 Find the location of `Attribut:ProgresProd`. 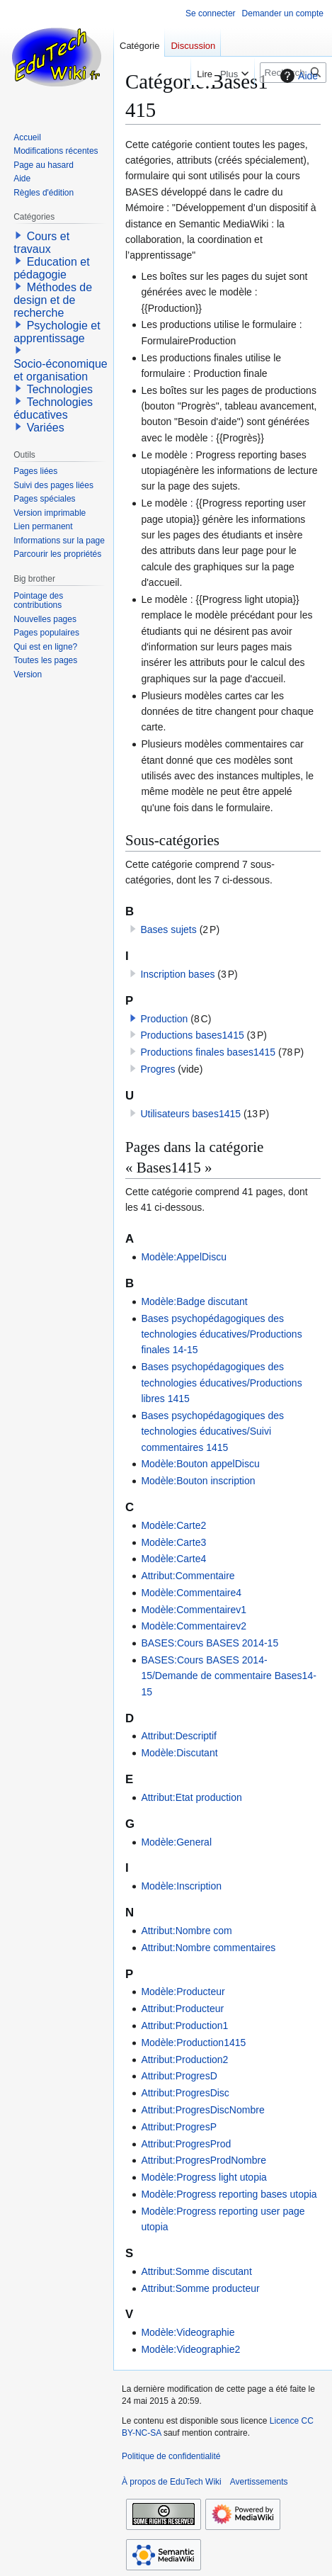

Attribut:ProgresProd is located at coordinates (186, 2144).